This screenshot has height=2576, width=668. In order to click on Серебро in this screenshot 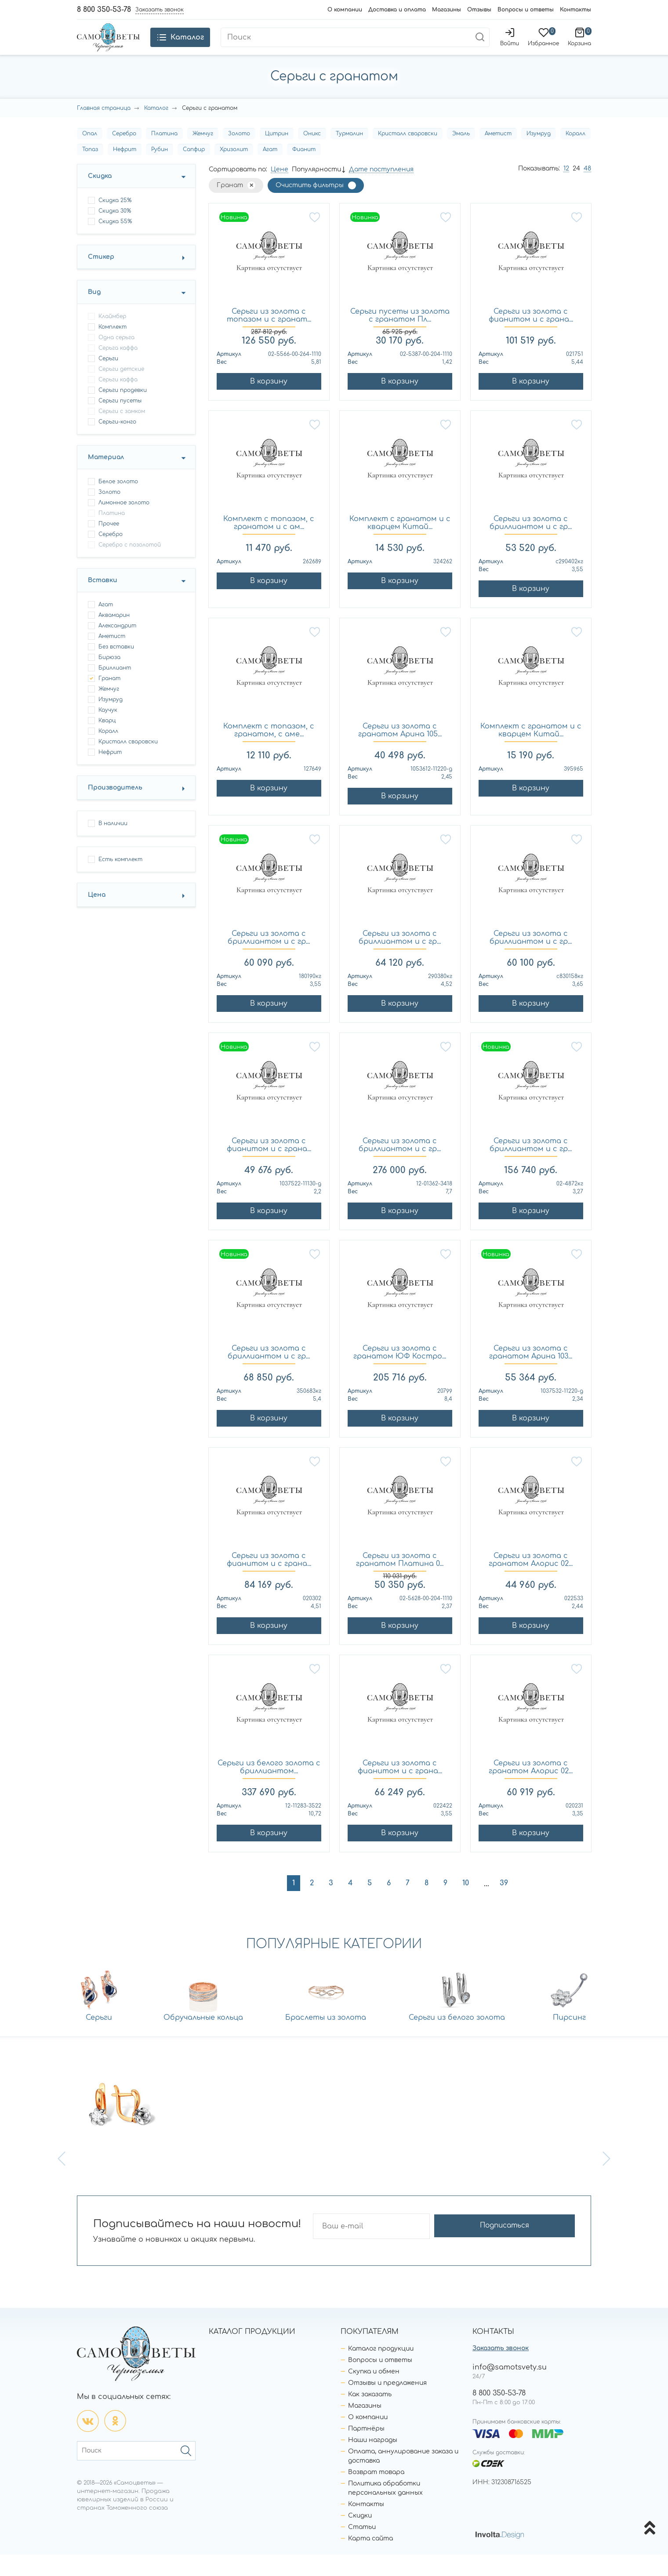, I will do `click(124, 155)`.